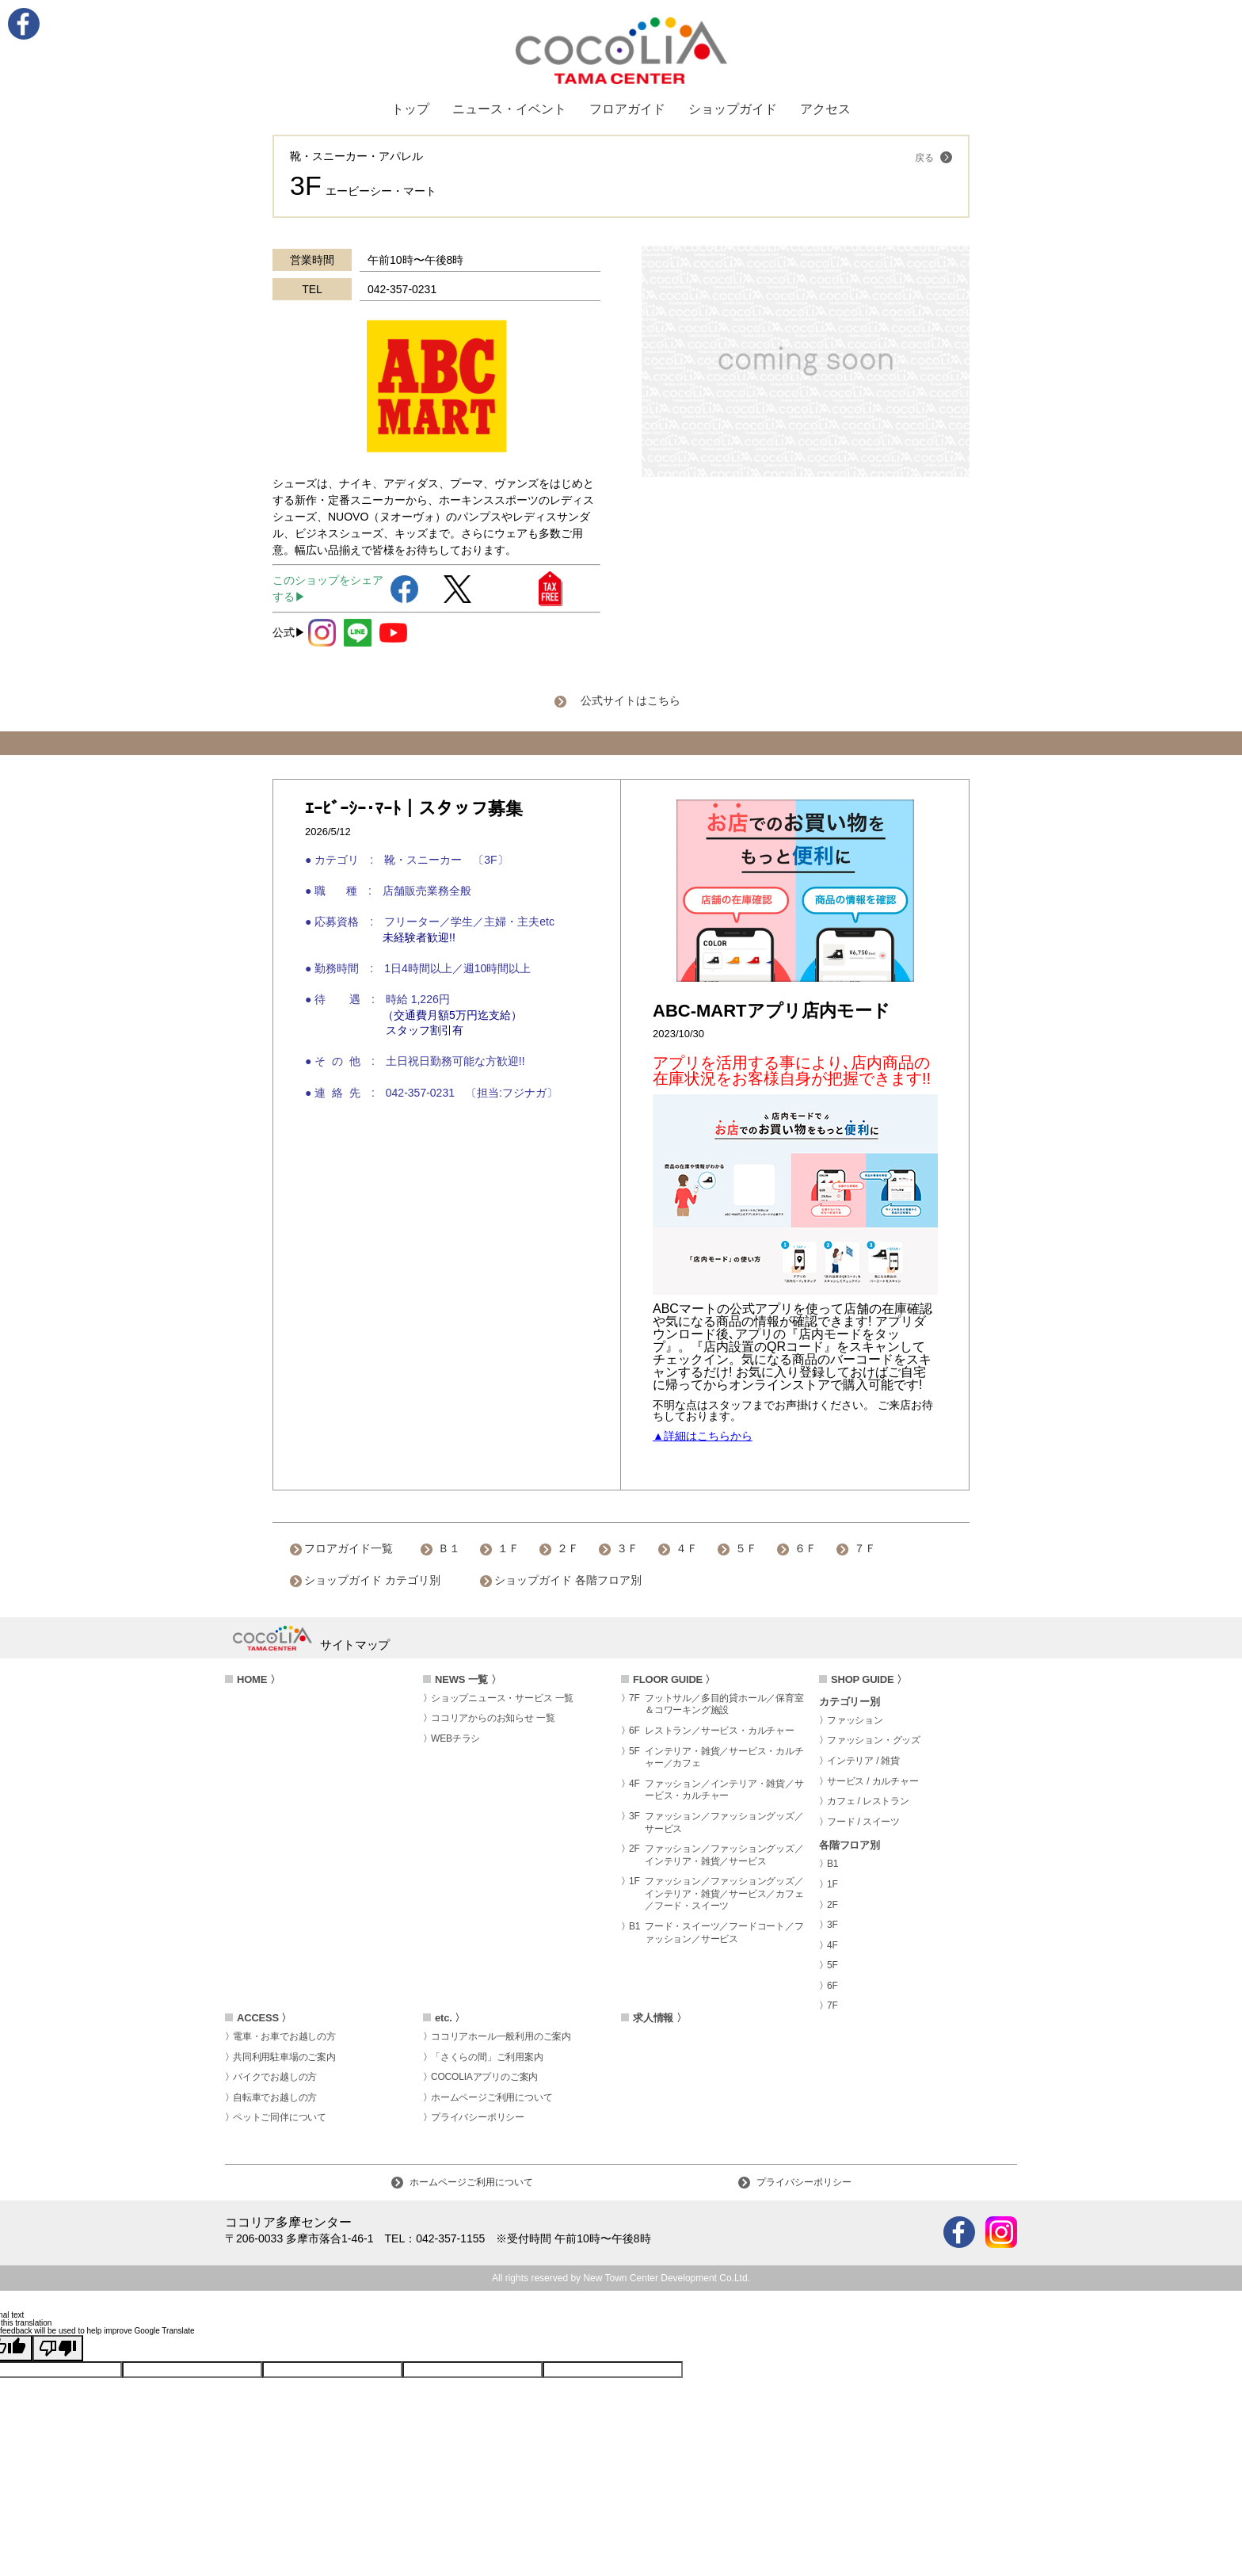  Describe the element at coordinates (509, 109) in the screenshot. I see `ニュース・イベント` at that location.